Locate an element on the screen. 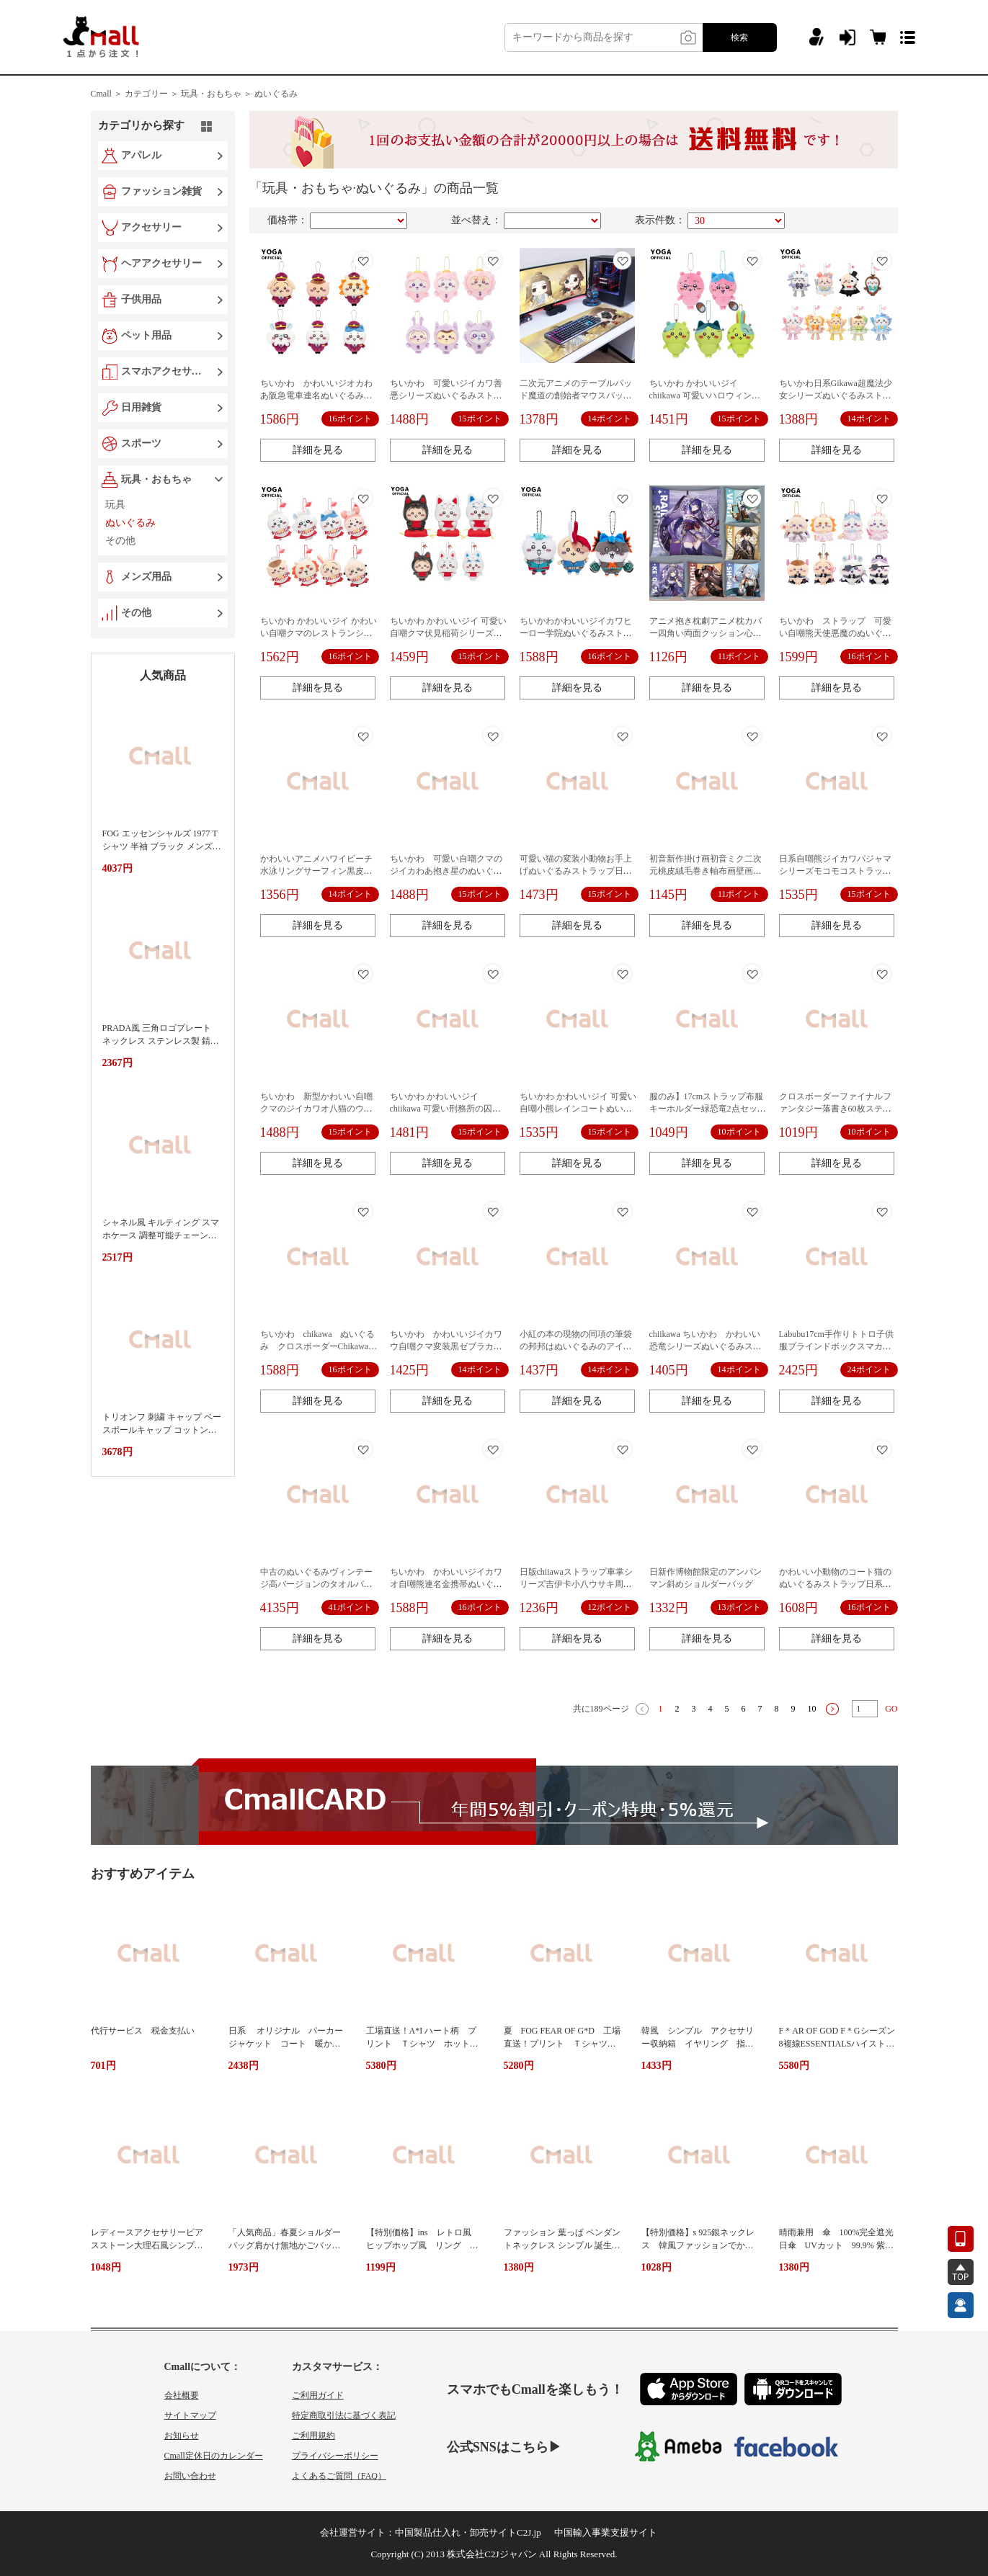 The width and height of the screenshot is (988, 2576). アパレル is located at coordinates (141, 155).